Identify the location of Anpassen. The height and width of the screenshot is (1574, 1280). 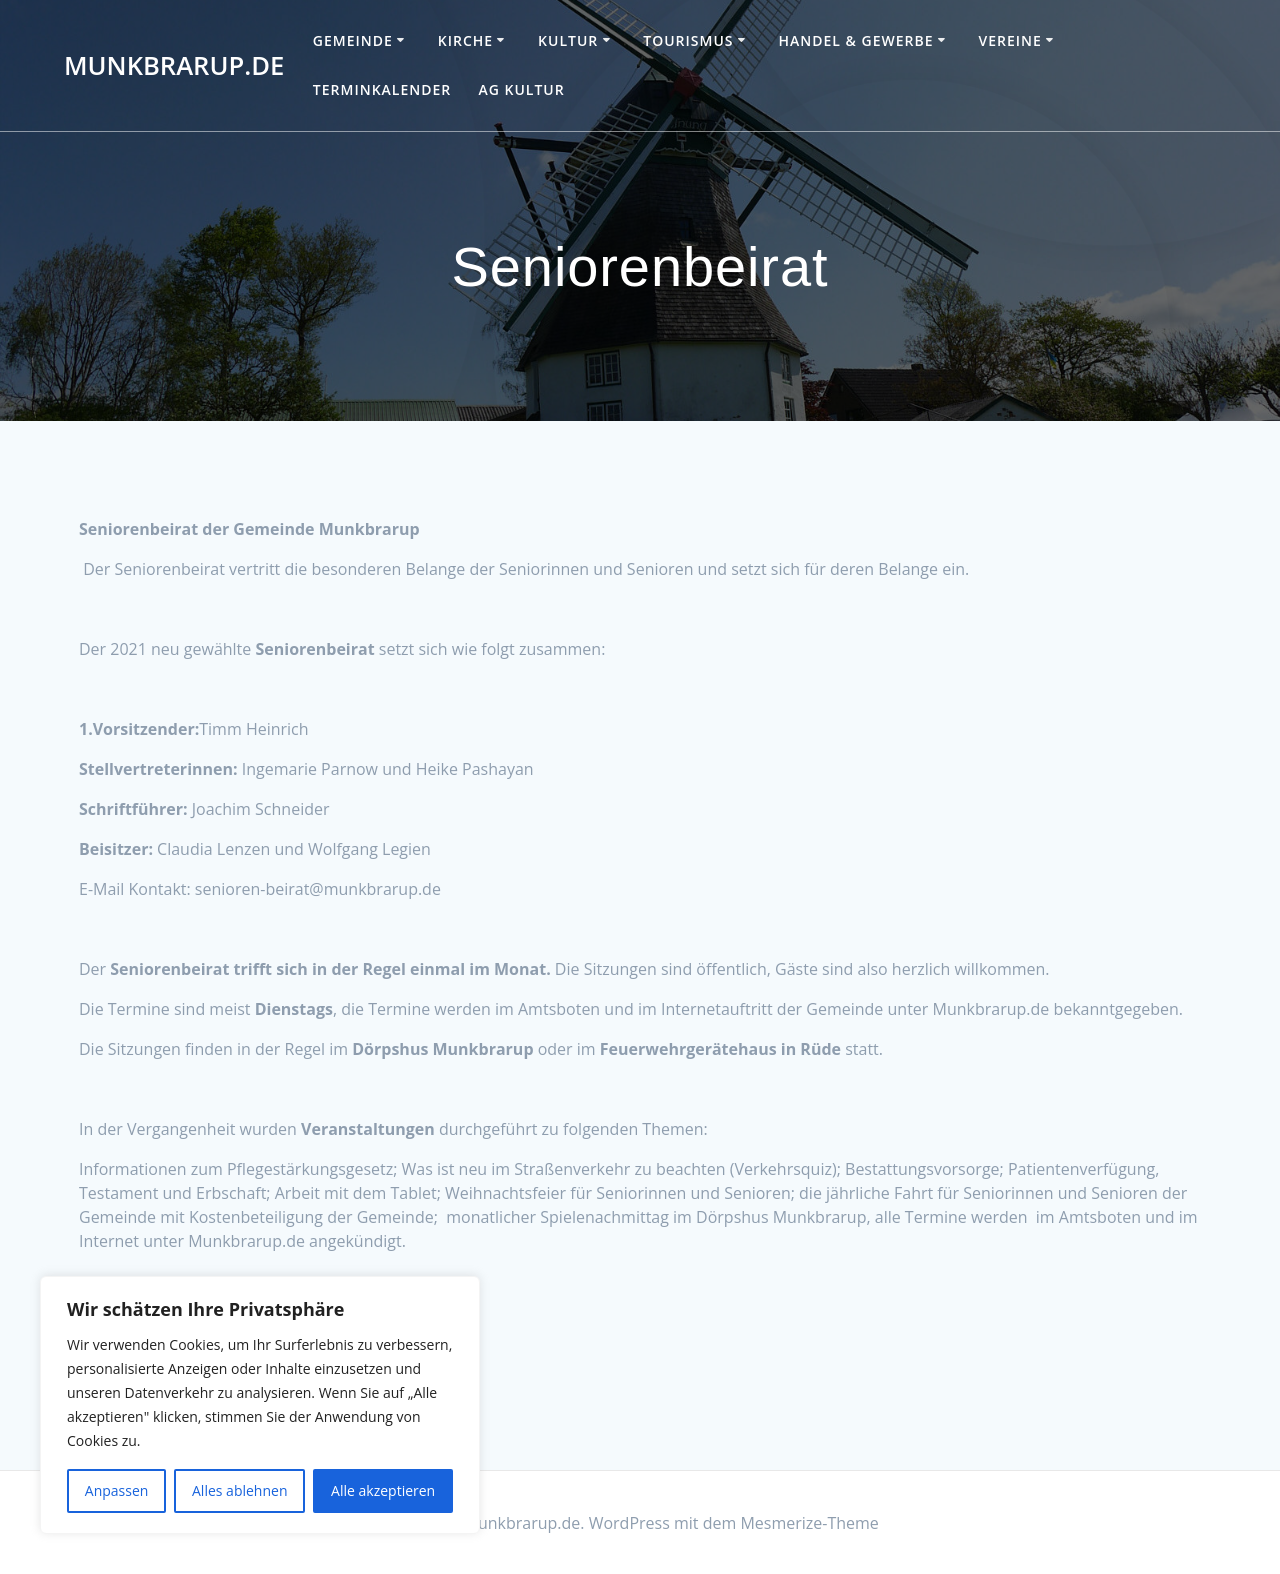
(117, 1490).